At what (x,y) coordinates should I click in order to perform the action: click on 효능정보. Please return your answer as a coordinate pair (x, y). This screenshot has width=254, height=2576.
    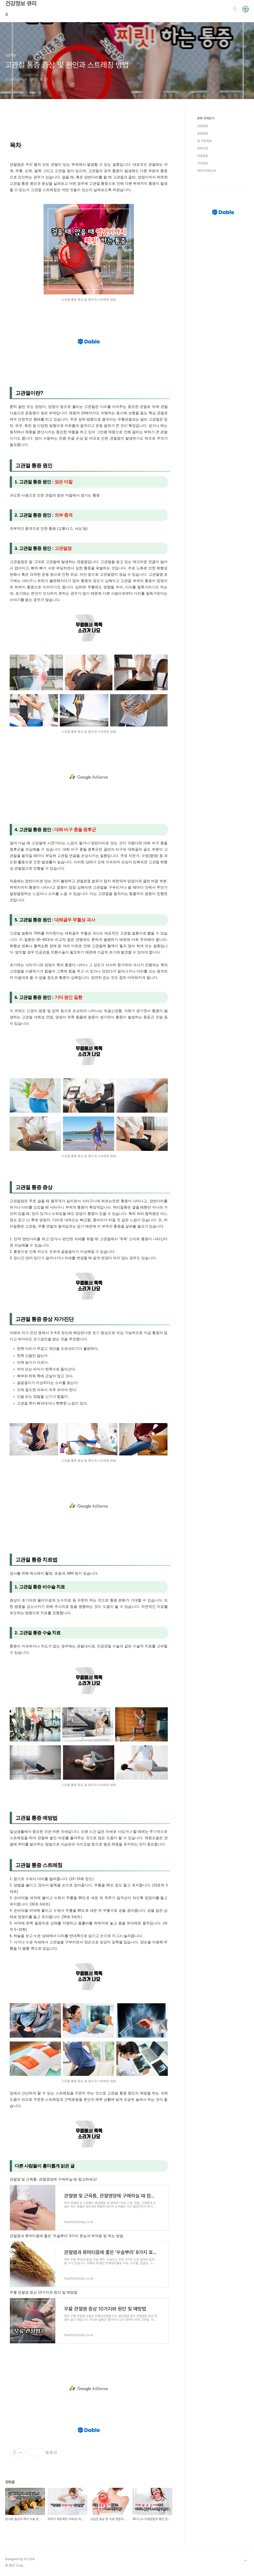
    Looking at the image, I should click on (202, 133).